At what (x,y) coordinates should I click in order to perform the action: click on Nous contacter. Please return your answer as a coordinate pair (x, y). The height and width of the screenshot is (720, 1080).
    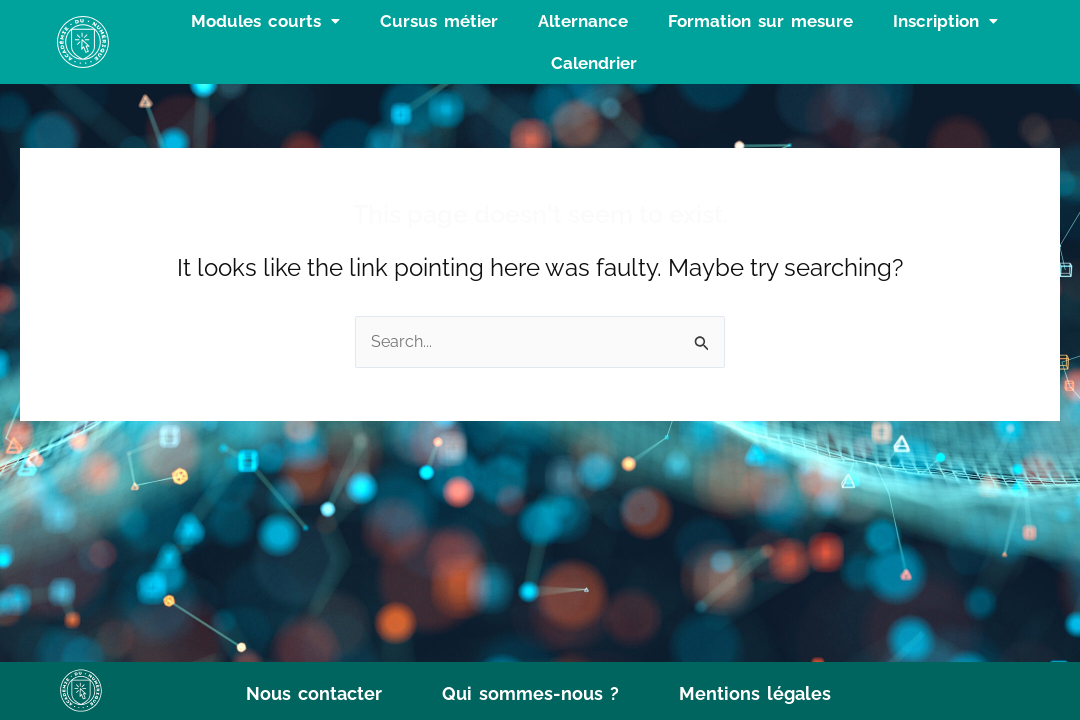
    Looking at the image, I should click on (314, 693).